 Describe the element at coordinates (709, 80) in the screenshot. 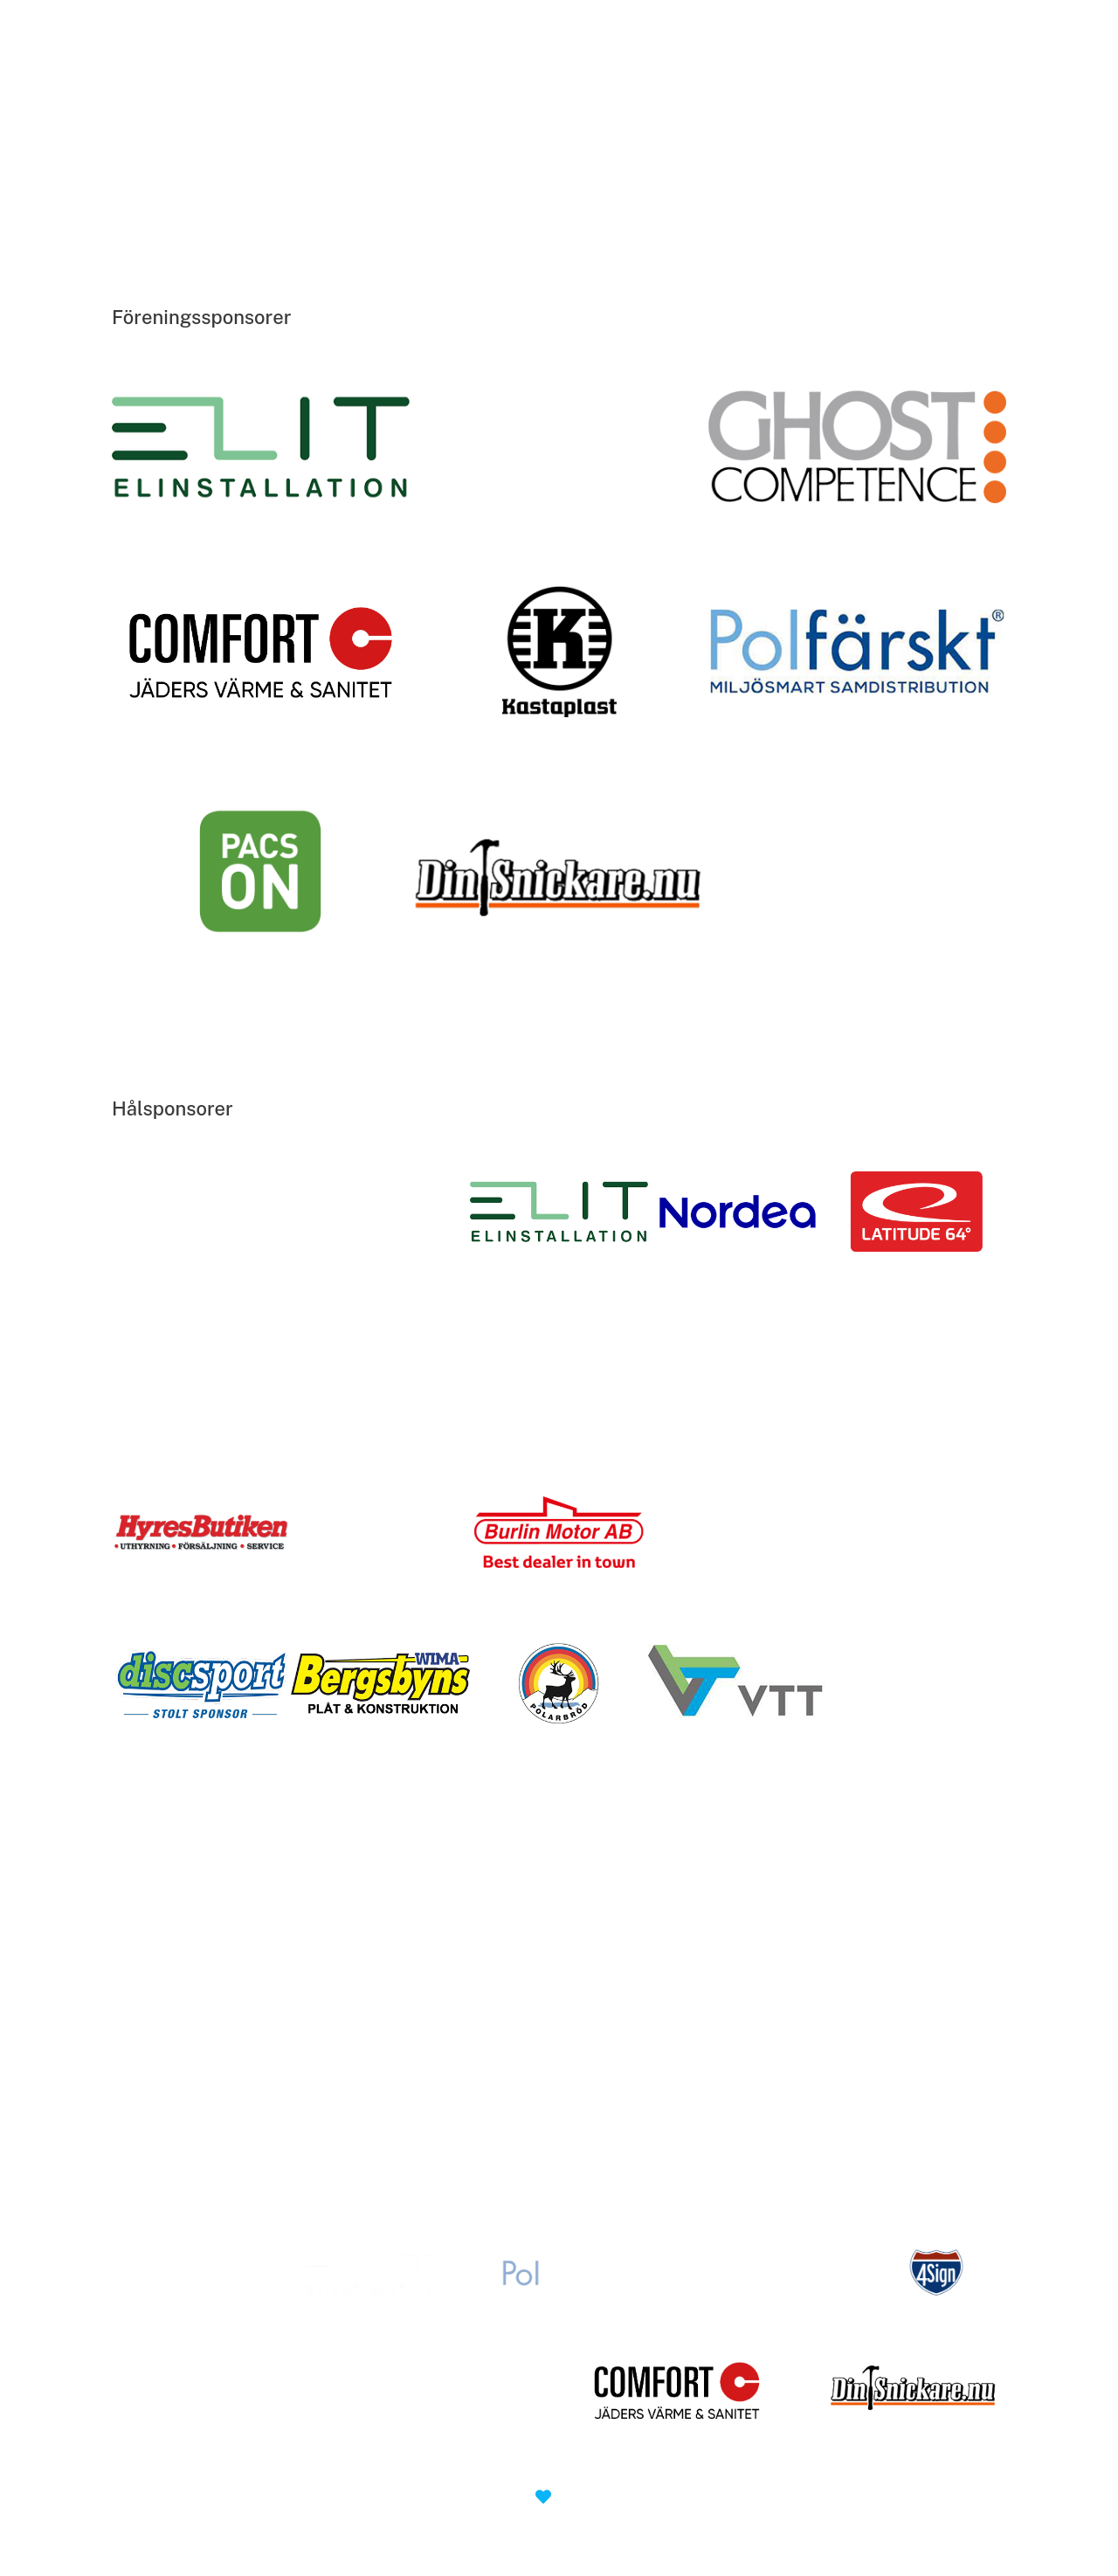

I see `Kontakta oss` at that location.